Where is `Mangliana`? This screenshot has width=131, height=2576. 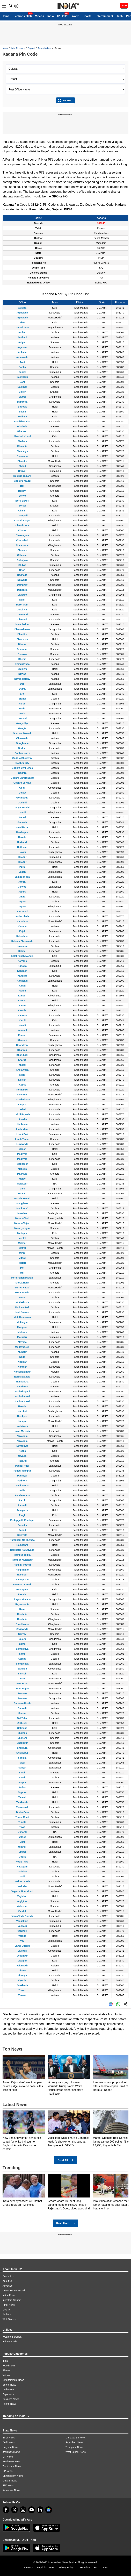
Mangliana is located at coordinates (22, 1203).